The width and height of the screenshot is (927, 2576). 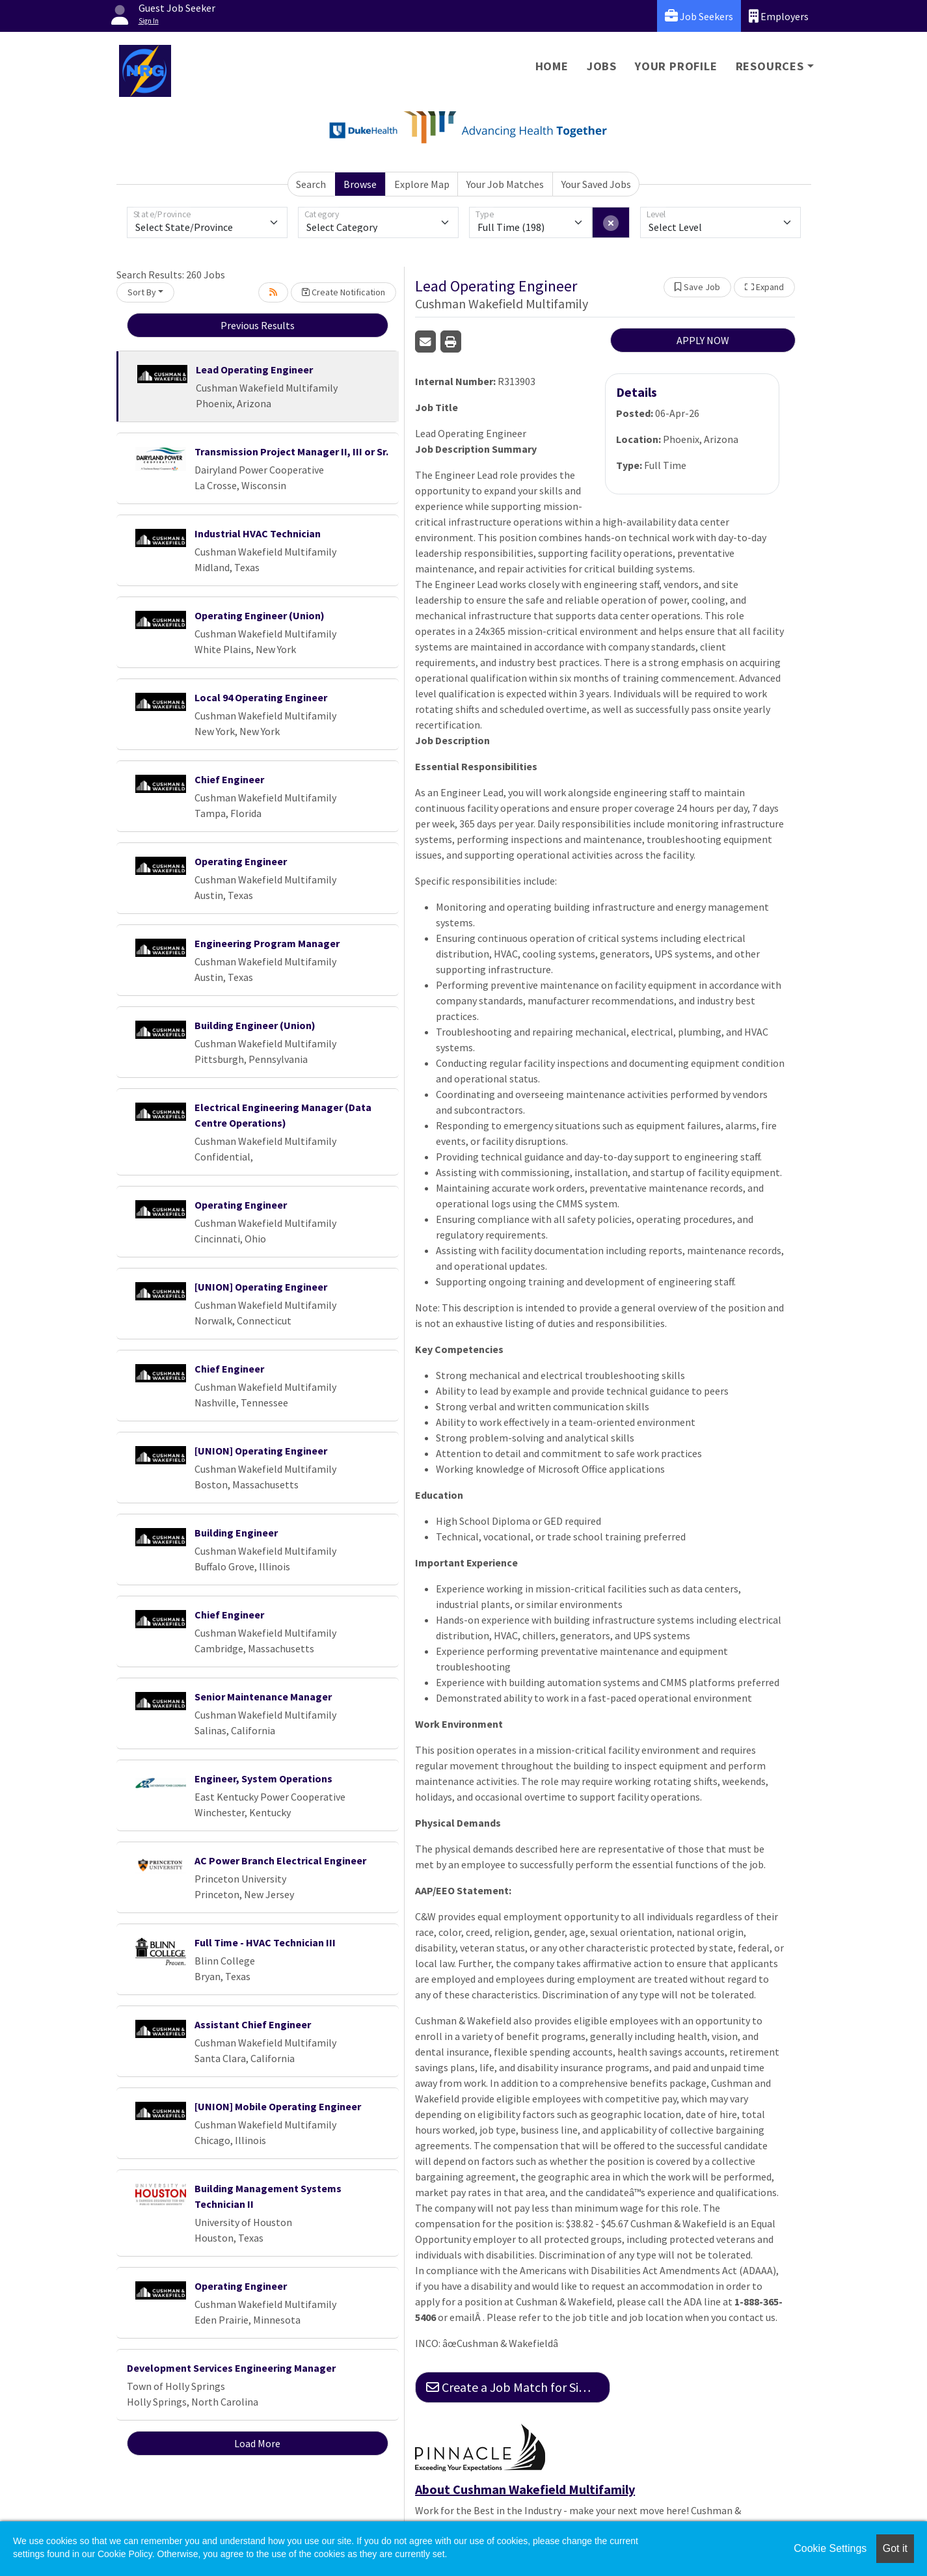 I want to click on Jobs, so click(x=602, y=66).